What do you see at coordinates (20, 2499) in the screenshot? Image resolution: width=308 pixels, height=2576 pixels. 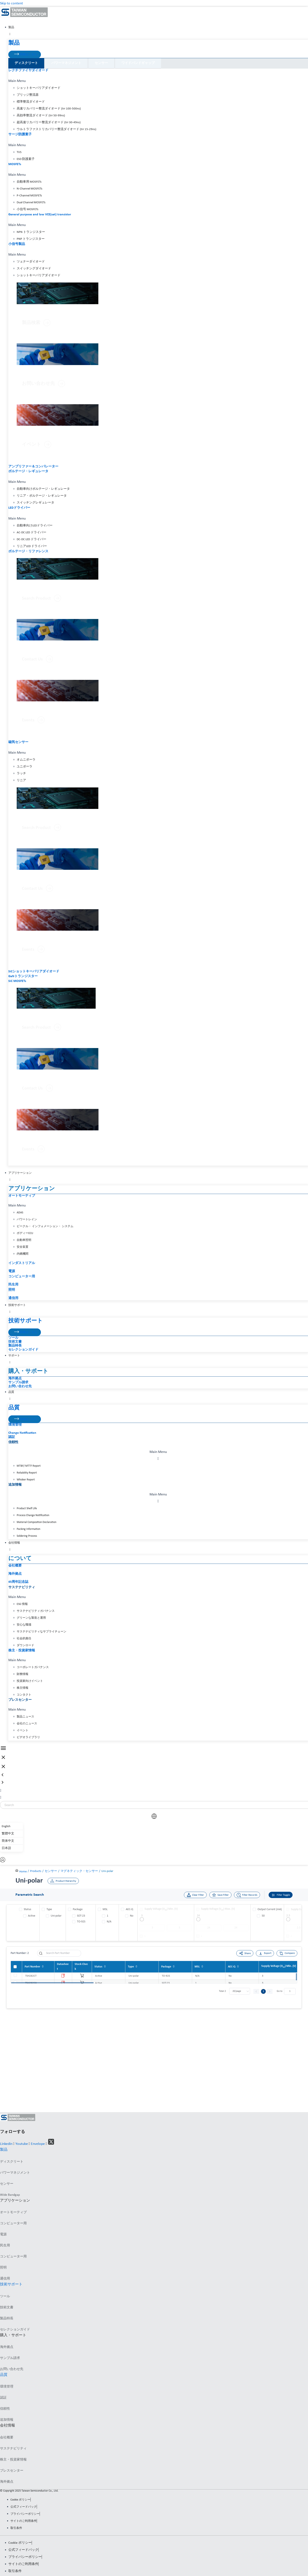 I see `Cookie ポリシー` at bounding box center [20, 2499].